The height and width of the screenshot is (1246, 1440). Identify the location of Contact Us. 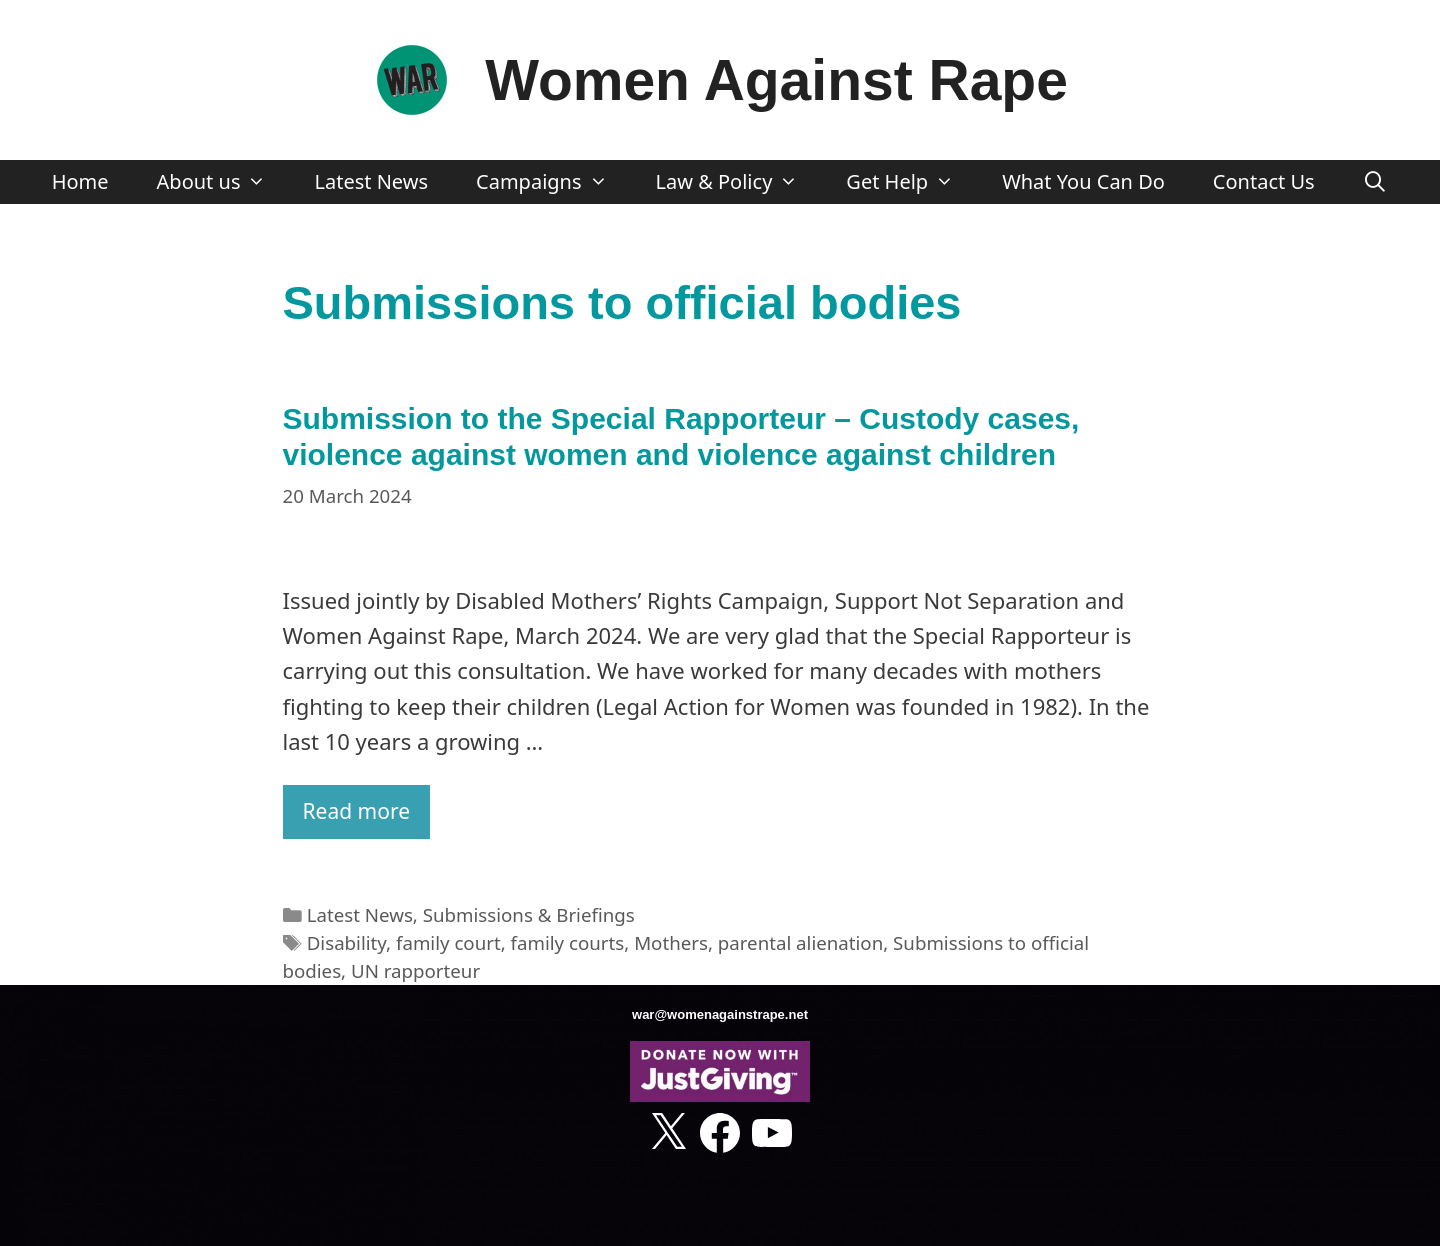
(1264, 181).